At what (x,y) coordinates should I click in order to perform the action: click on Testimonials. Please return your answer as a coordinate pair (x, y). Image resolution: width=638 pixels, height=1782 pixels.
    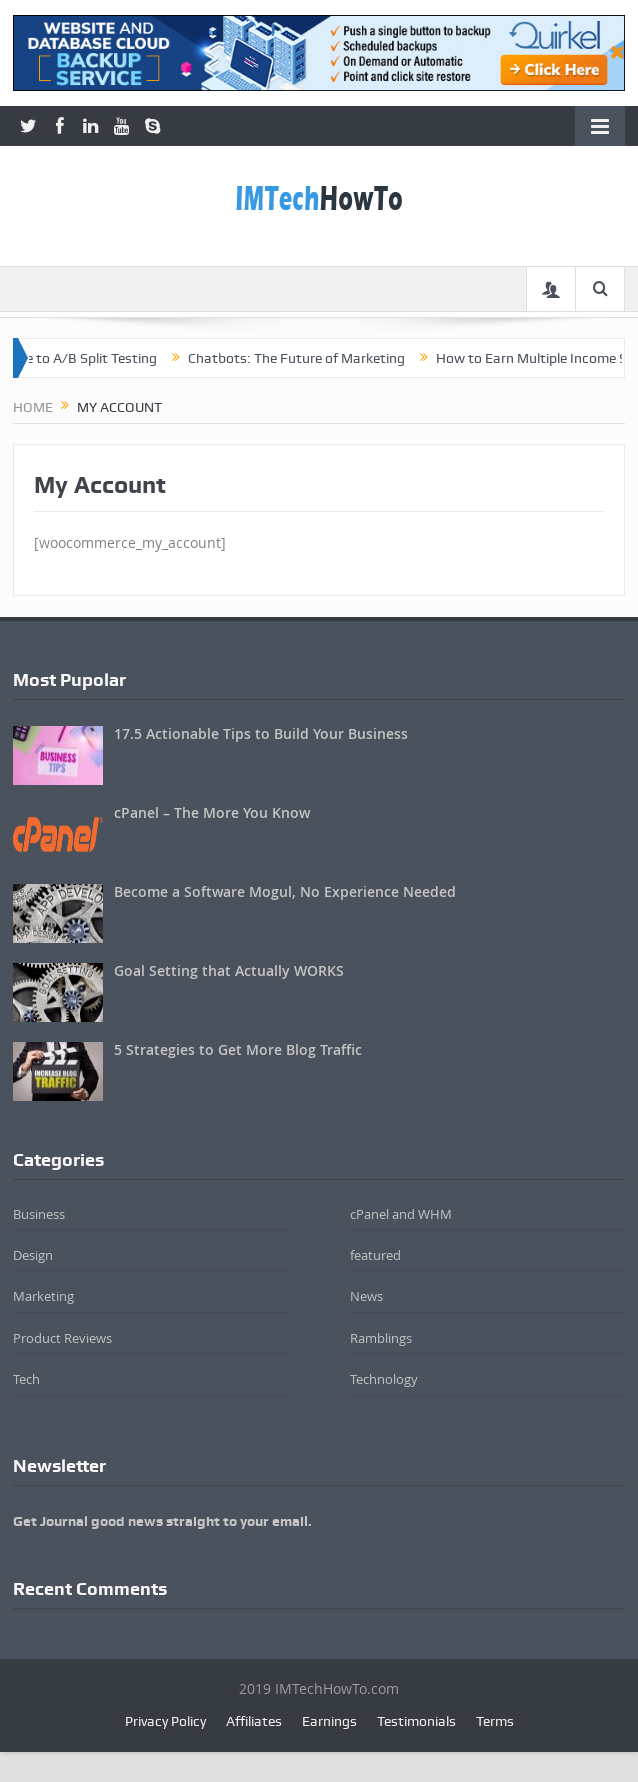
    Looking at the image, I should click on (416, 1721).